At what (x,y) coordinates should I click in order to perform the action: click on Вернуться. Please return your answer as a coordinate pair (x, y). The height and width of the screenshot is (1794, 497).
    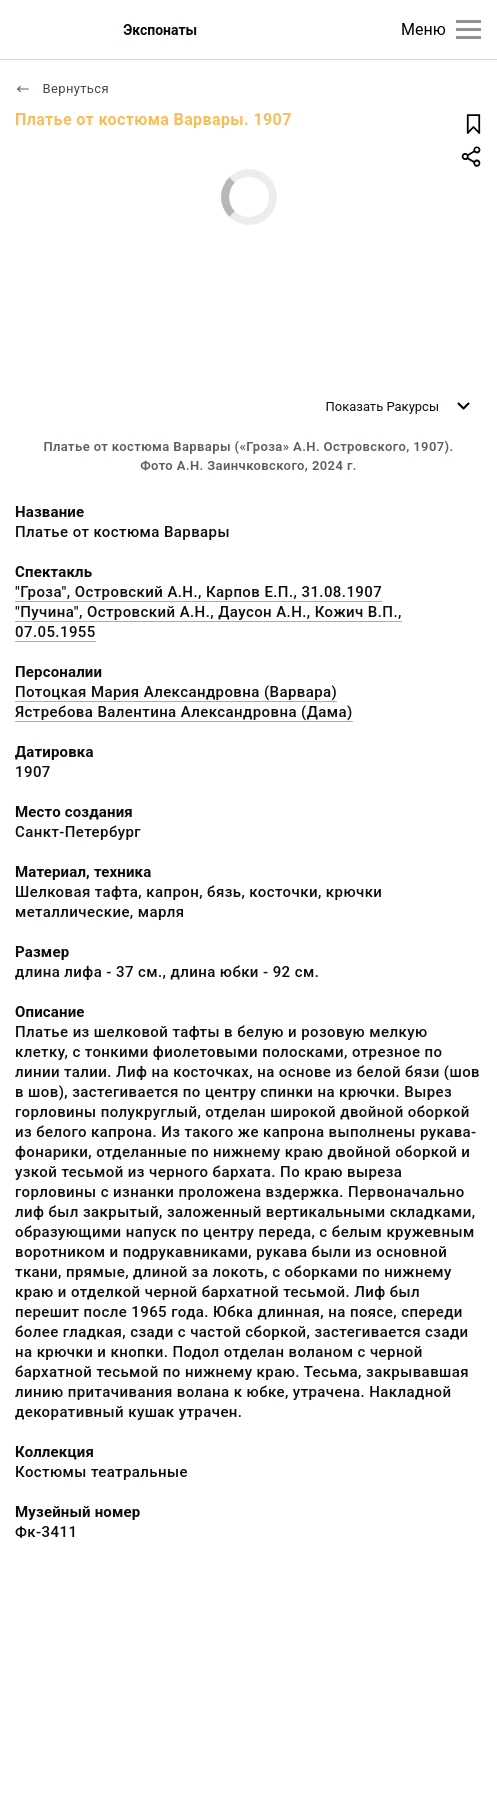
    Looking at the image, I should click on (62, 88).